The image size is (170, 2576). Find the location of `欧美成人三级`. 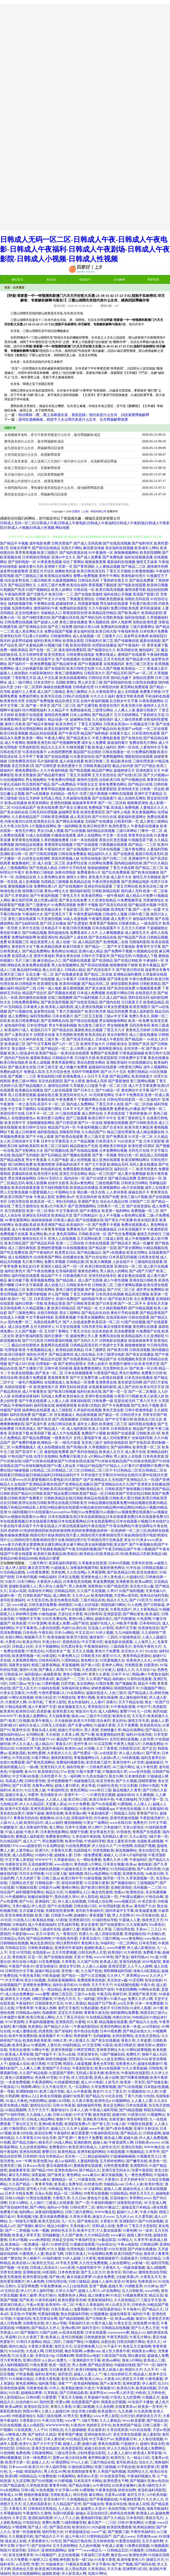

欧美成人三级 is located at coordinates (154, 2360).